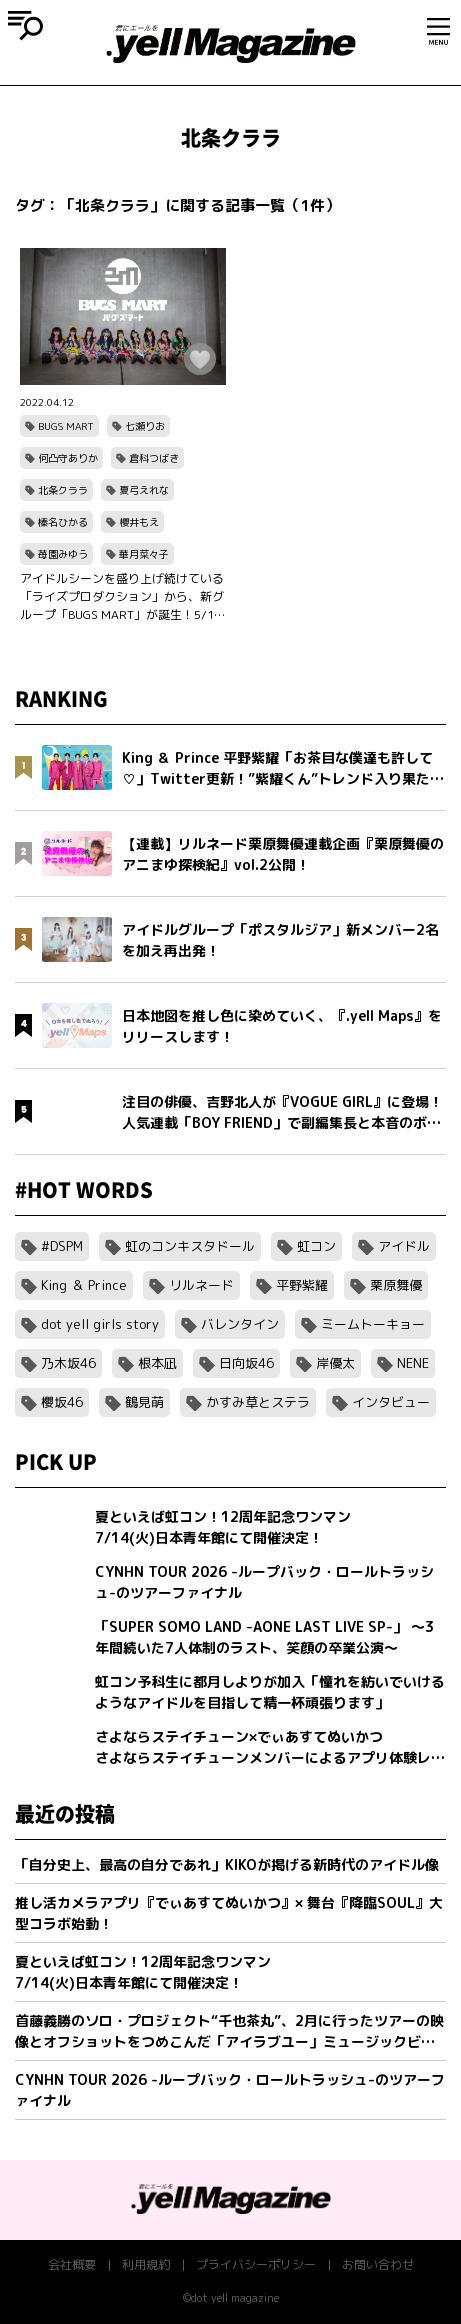 The height and width of the screenshot is (2324, 461). What do you see at coordinates (404, 1246) in the screenshot?
I see `アイドル` at bounding box center [404, 1246].